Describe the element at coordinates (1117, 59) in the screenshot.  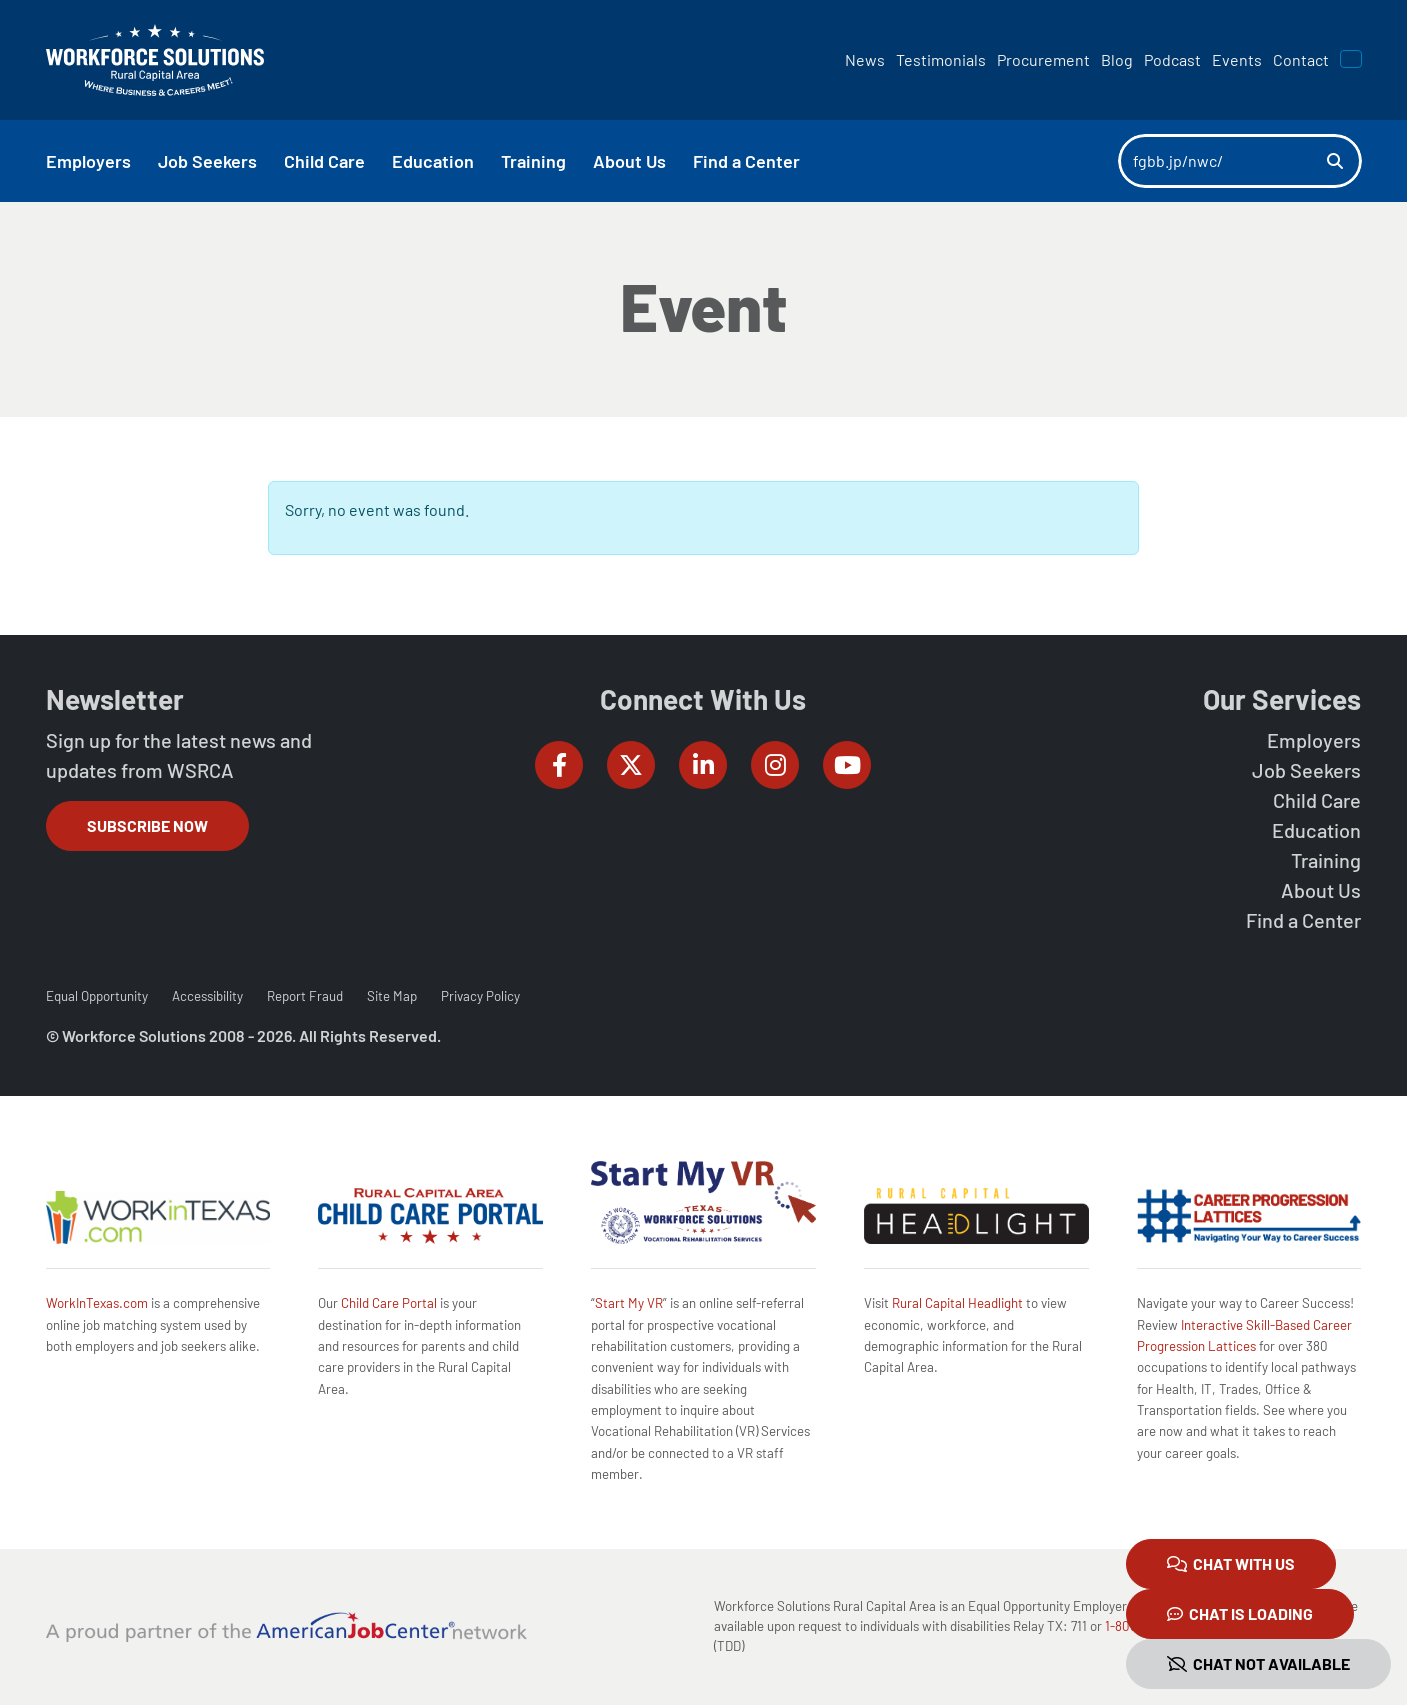
I see `Blog` at that location.